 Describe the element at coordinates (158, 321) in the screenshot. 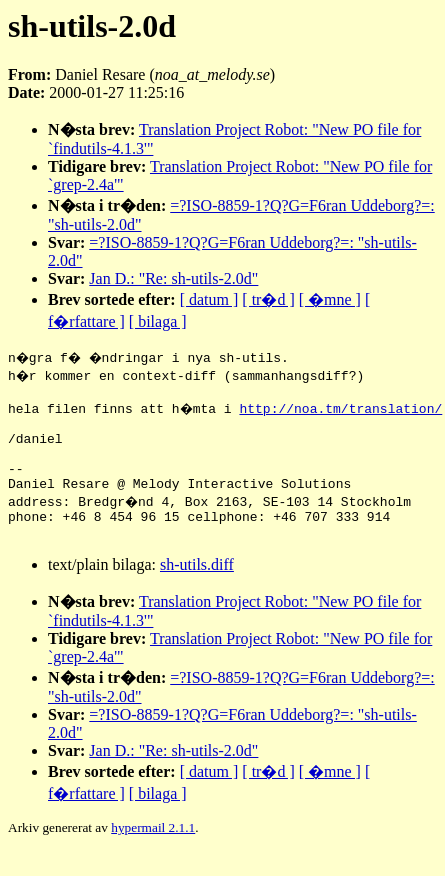

I see `[ bilaga ]` at that location.